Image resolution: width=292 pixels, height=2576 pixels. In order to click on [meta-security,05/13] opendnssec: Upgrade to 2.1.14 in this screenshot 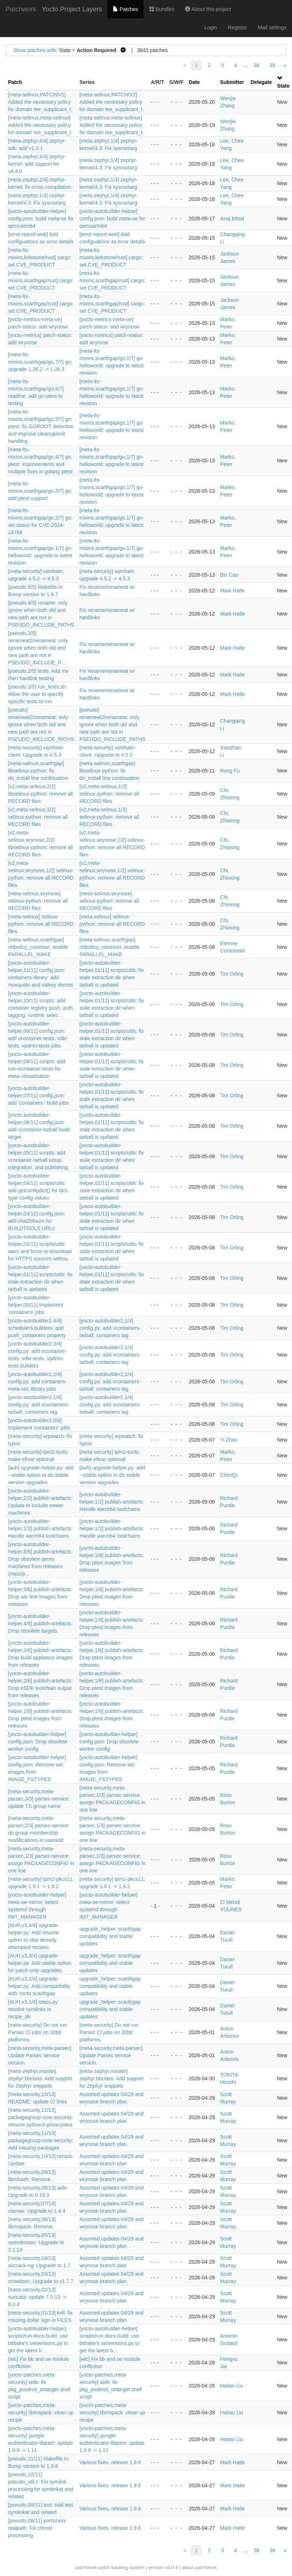, I will do `click(36, 2242)`.